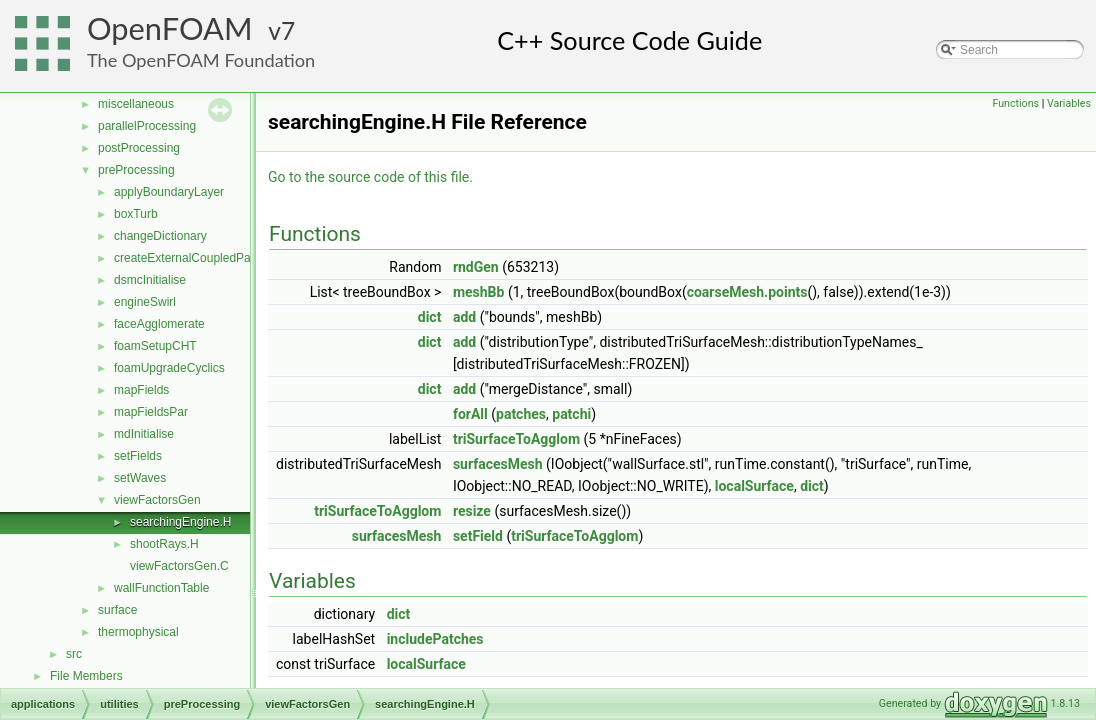 The height and width of the screenshot is (720, 1096). Describe the element at coordinates (180, 522) in the screenshot. I see `searchingEngine.H` at that location.